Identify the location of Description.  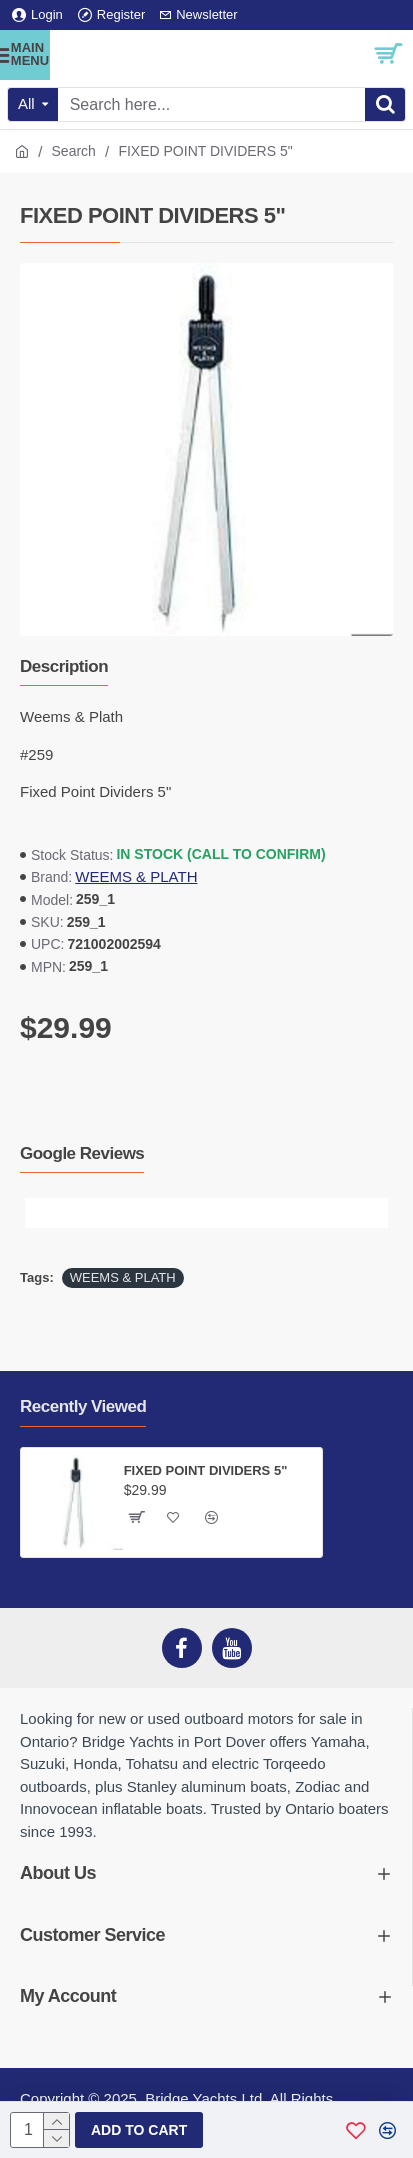
(64, 666).